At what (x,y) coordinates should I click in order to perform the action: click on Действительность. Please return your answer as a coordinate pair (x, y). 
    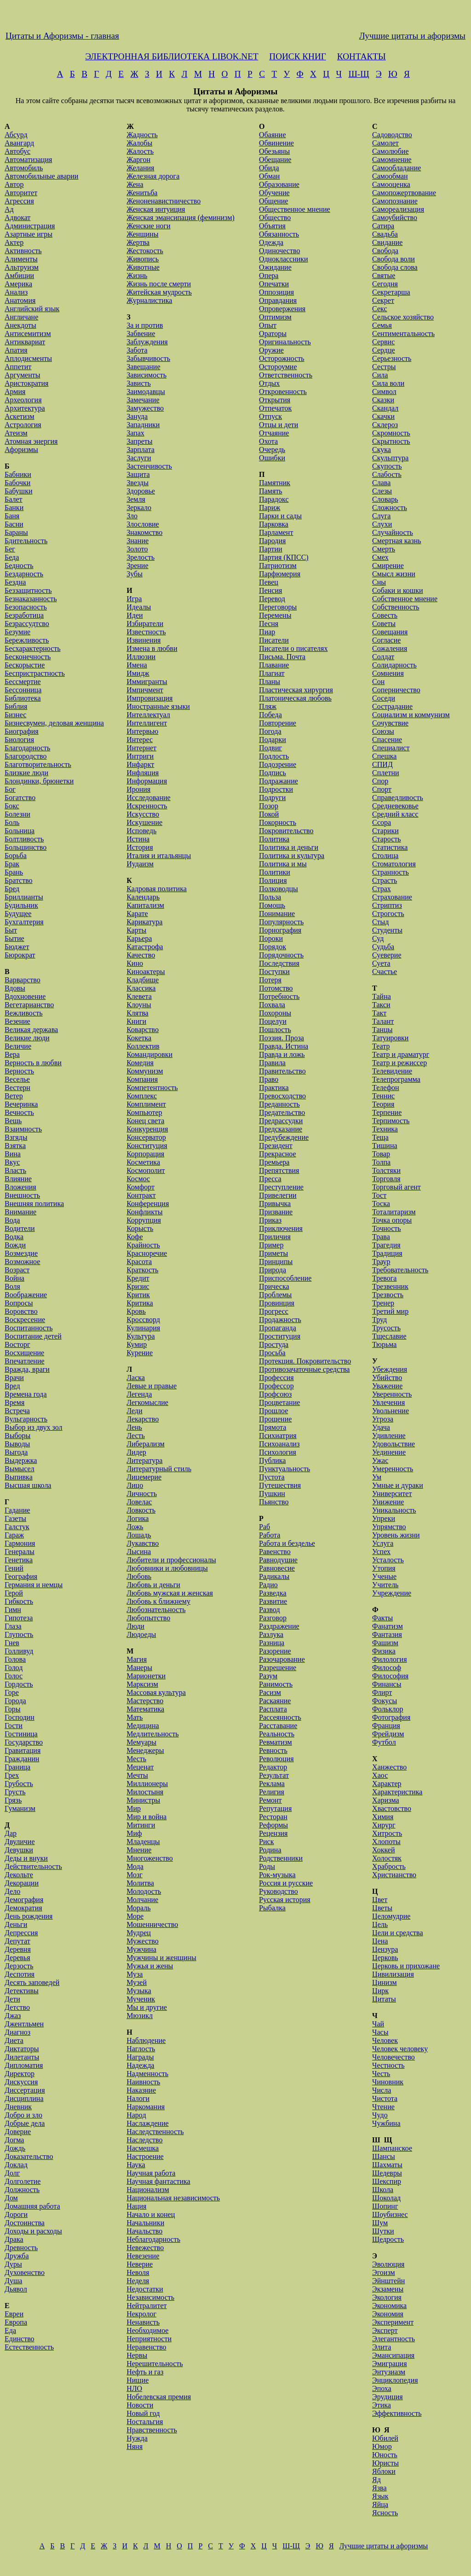
    Looking at the image, I should click on (33, 1866).